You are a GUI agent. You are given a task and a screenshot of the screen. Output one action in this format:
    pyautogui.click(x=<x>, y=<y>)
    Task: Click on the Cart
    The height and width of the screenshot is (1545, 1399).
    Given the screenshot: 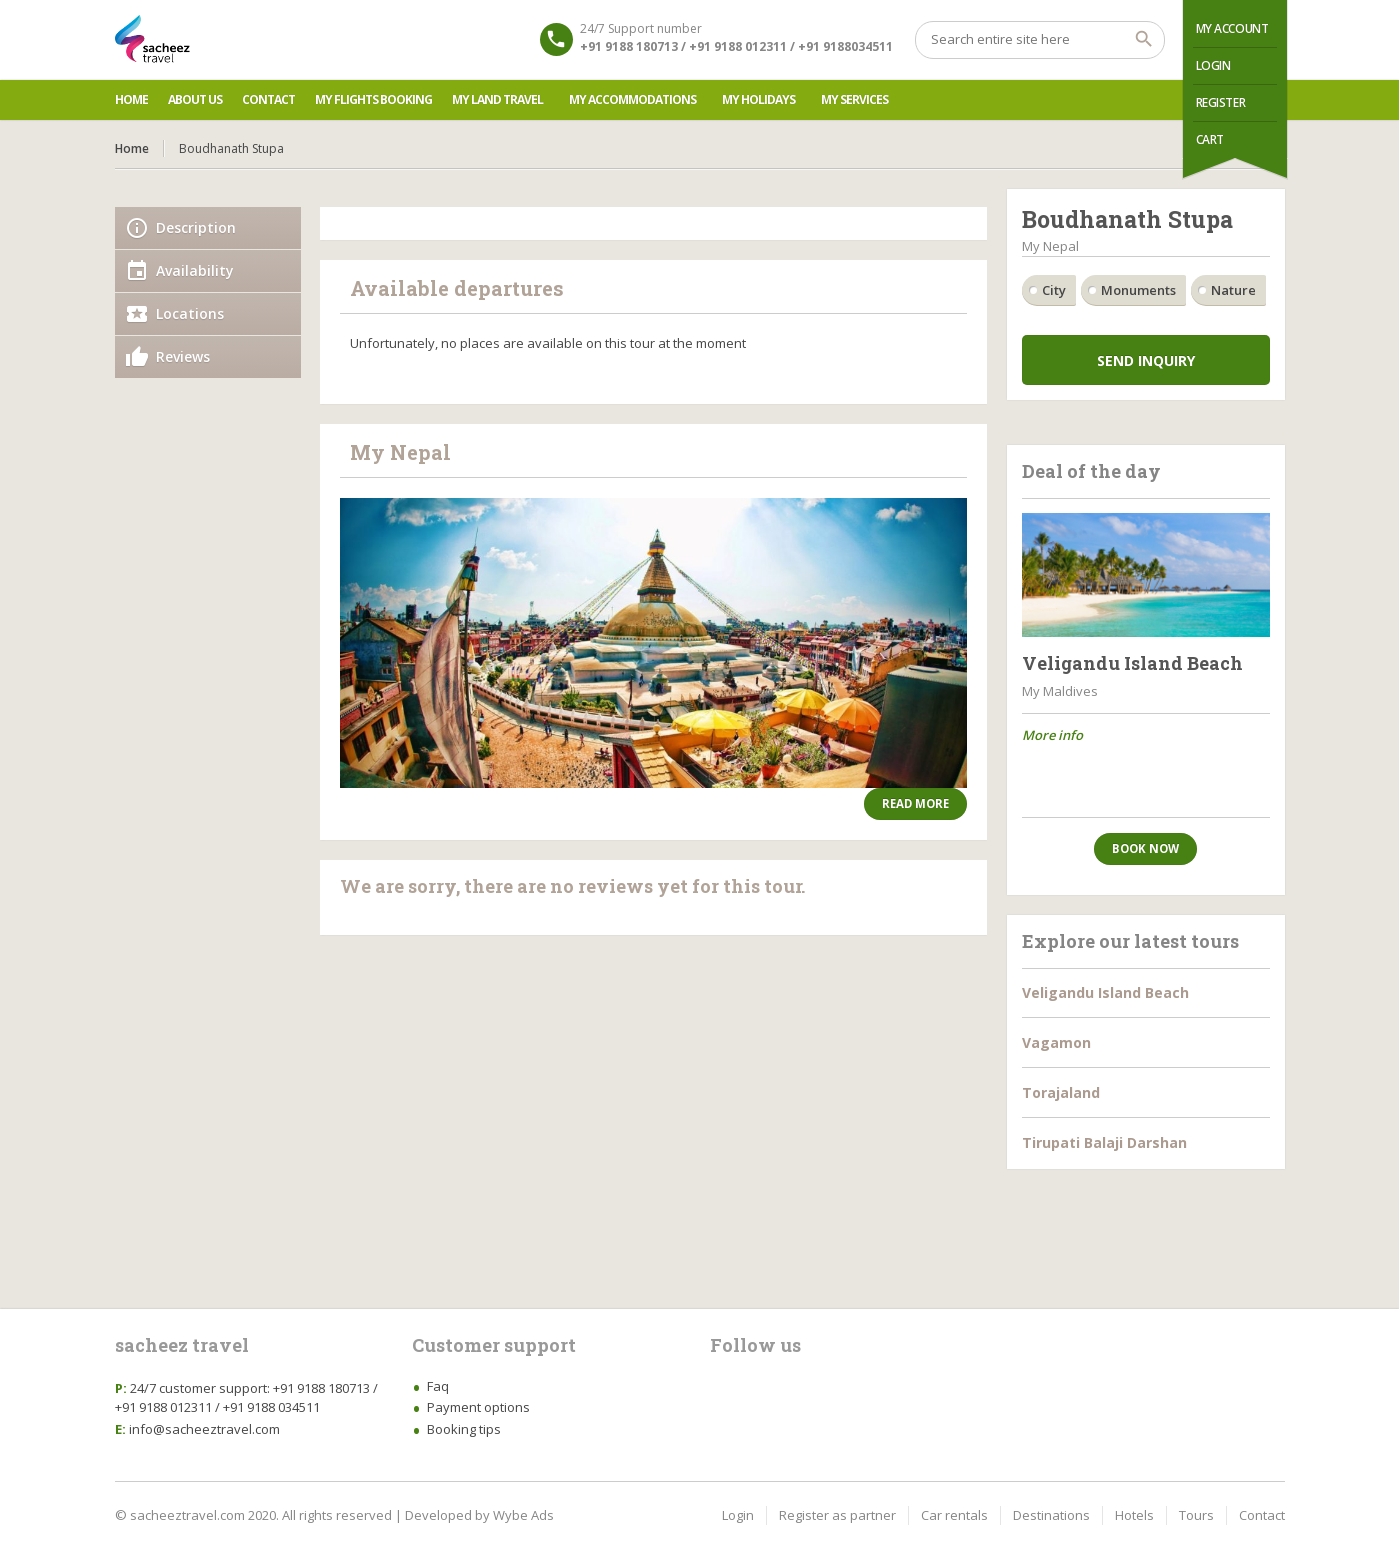 What is the action you would take?
    pyautogui.click(x=1210, y=139)
    